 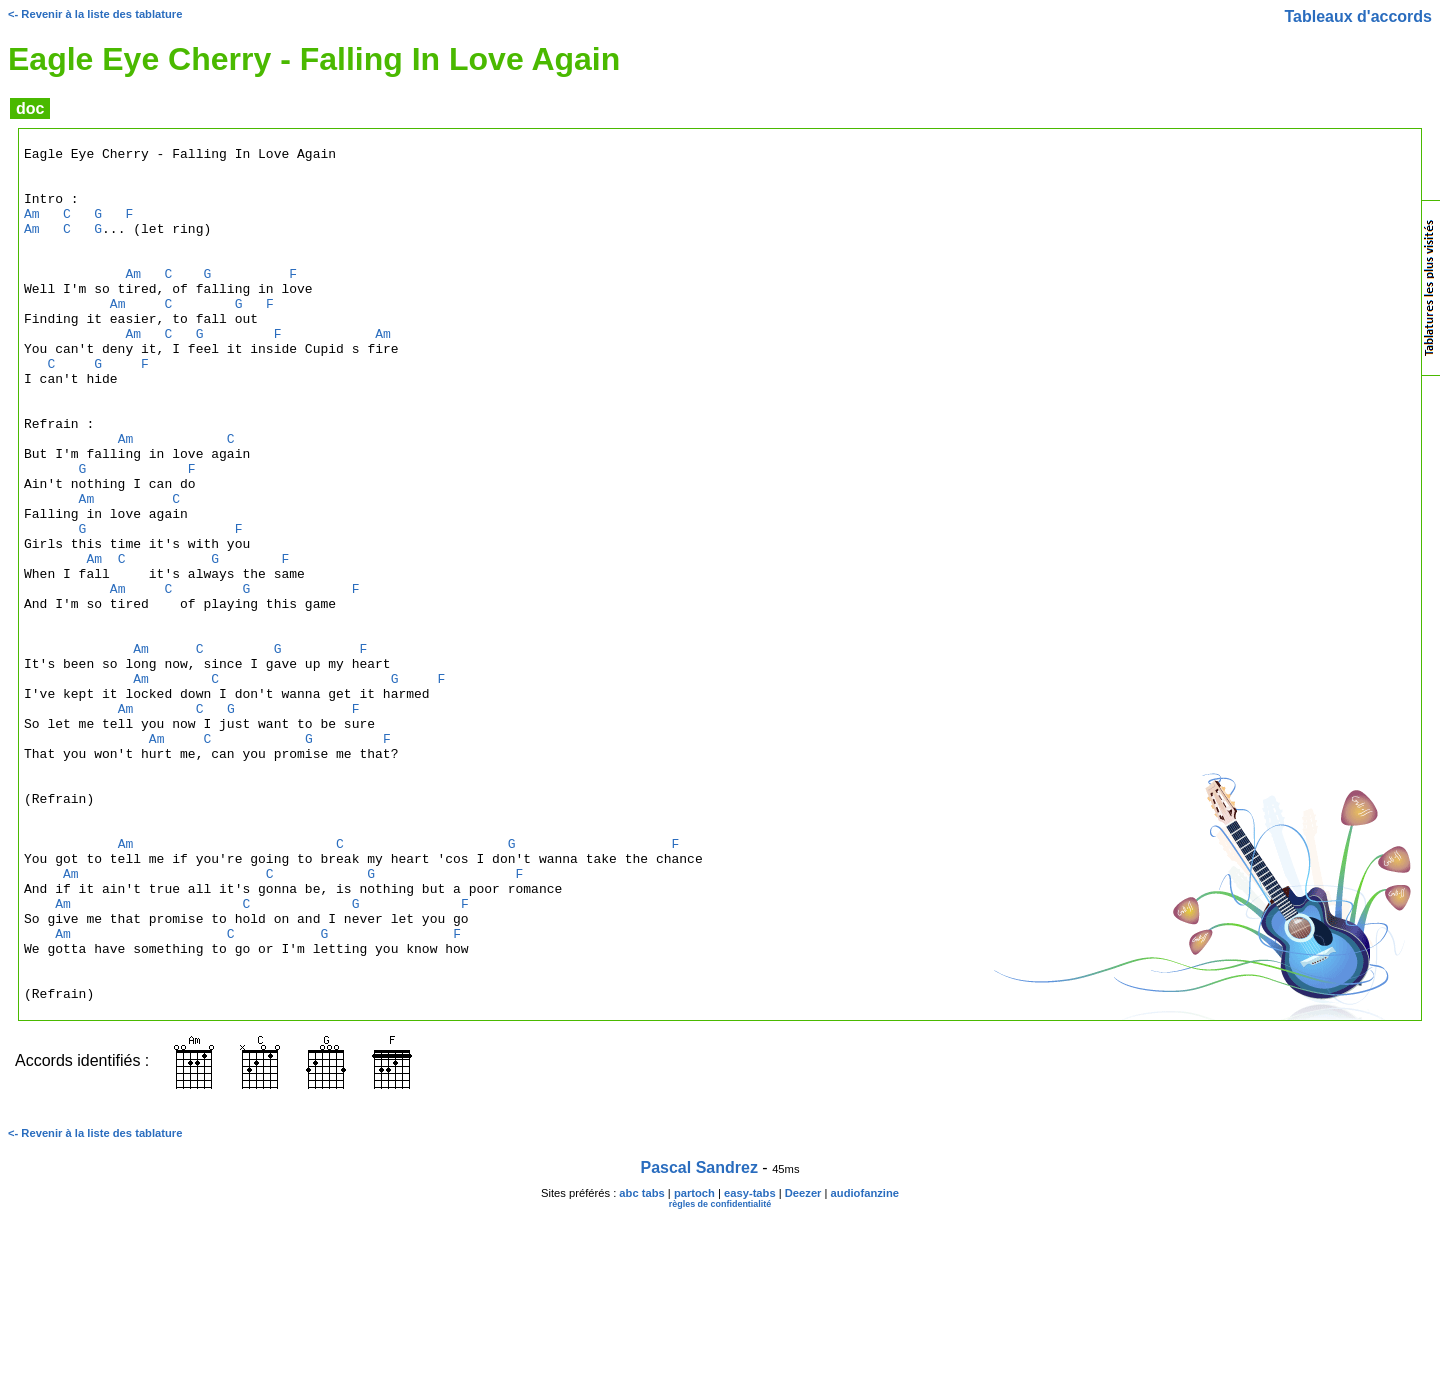 What do you see at coordinates (750, 1364) in the screenshot?
I see `easy-tabs` at bounding box center [750, 1364].